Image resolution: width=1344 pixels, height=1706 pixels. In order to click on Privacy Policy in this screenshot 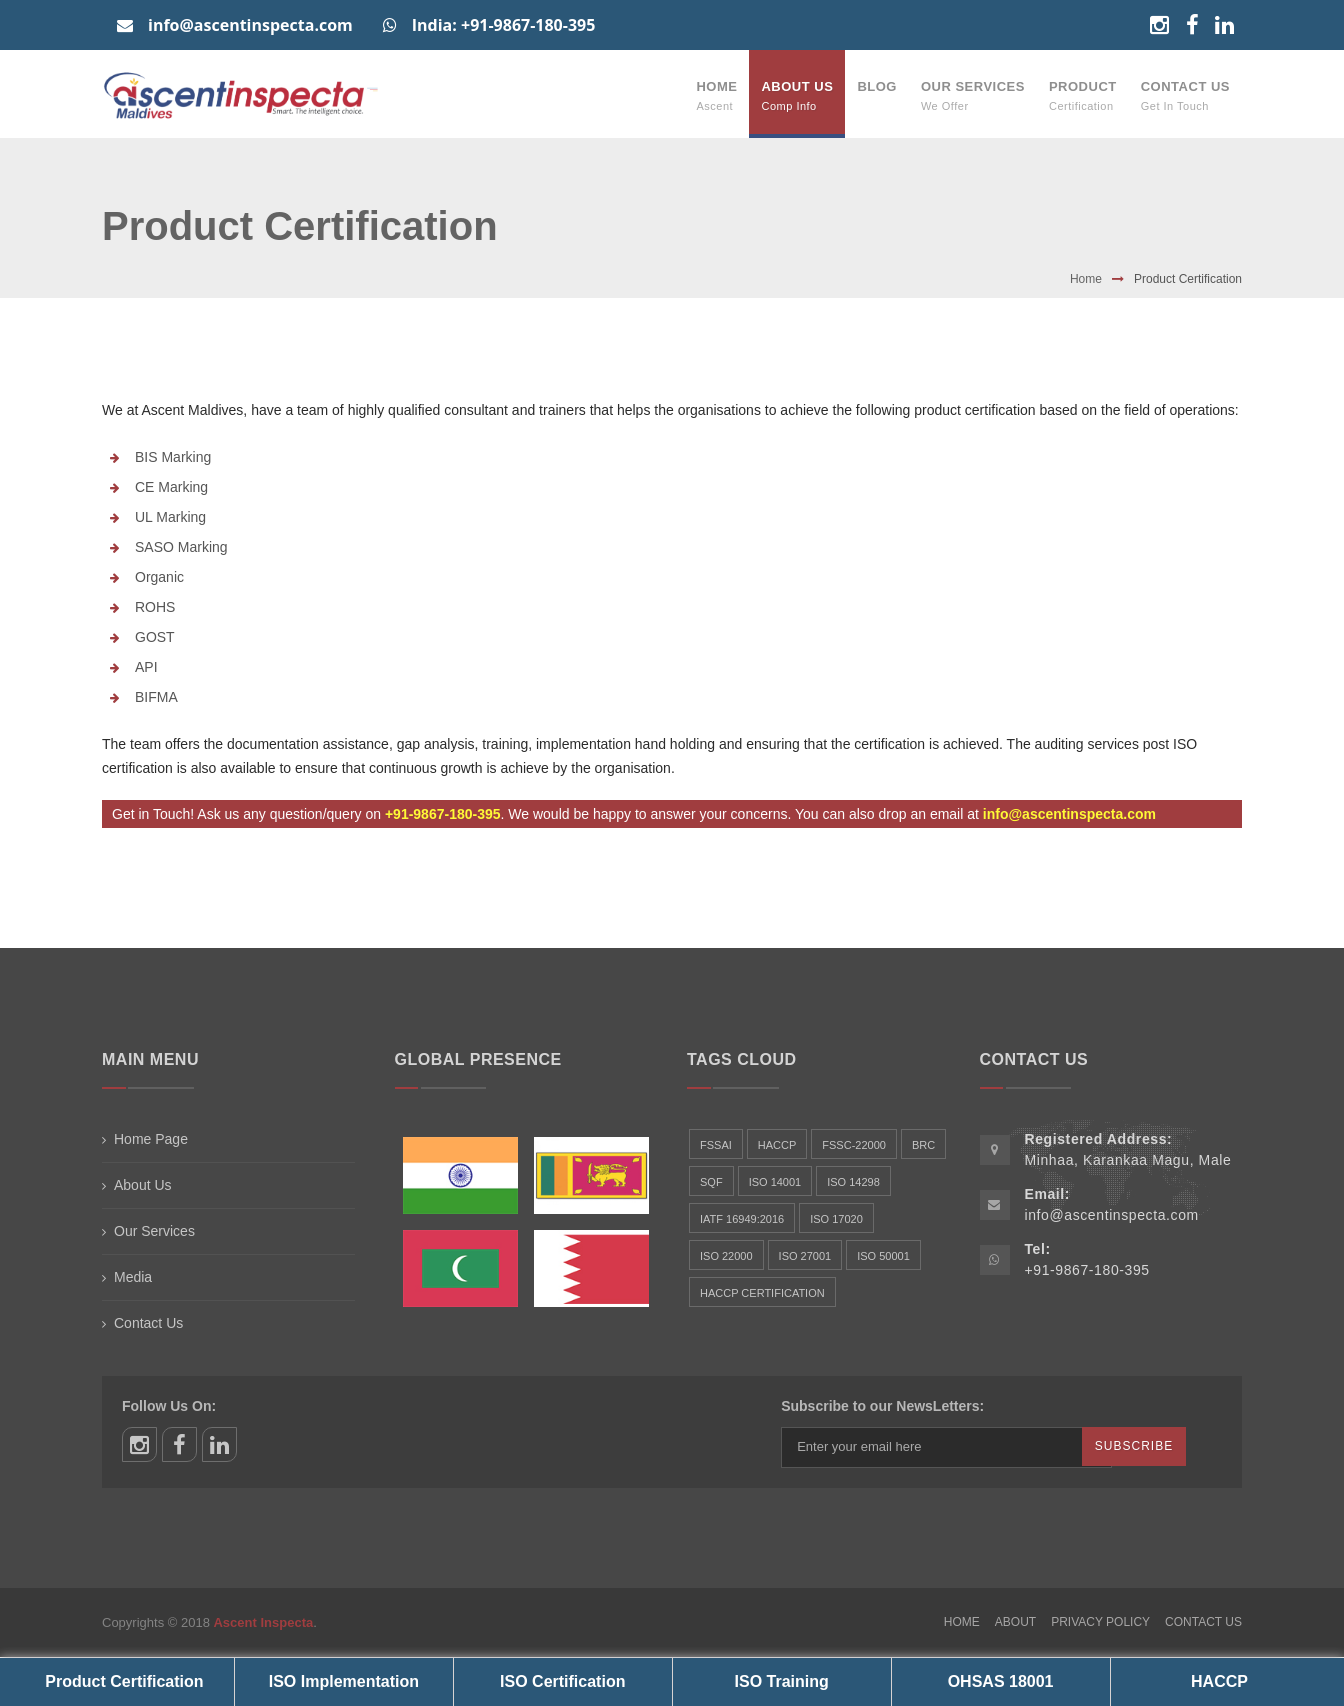, I will do `click(1100, 1622)`.